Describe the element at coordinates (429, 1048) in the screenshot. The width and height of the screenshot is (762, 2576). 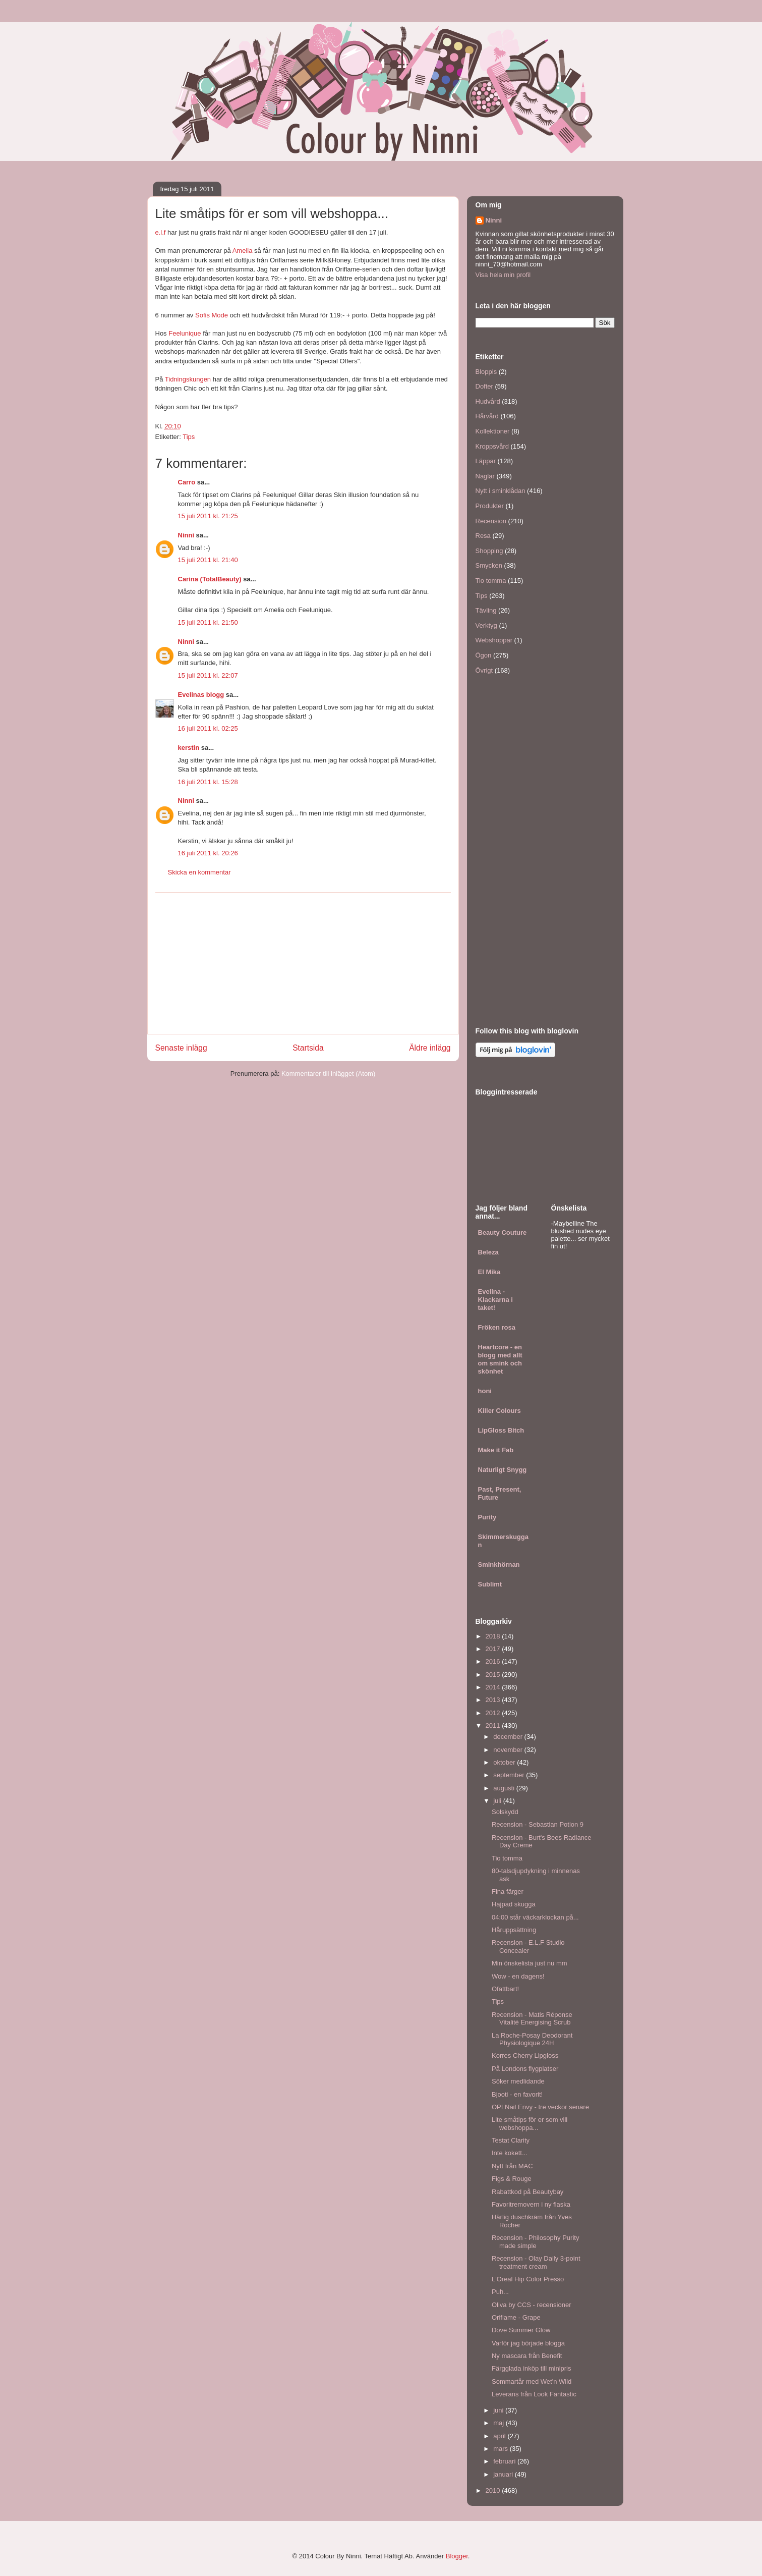
I see `Äldre inlägg` at that location.